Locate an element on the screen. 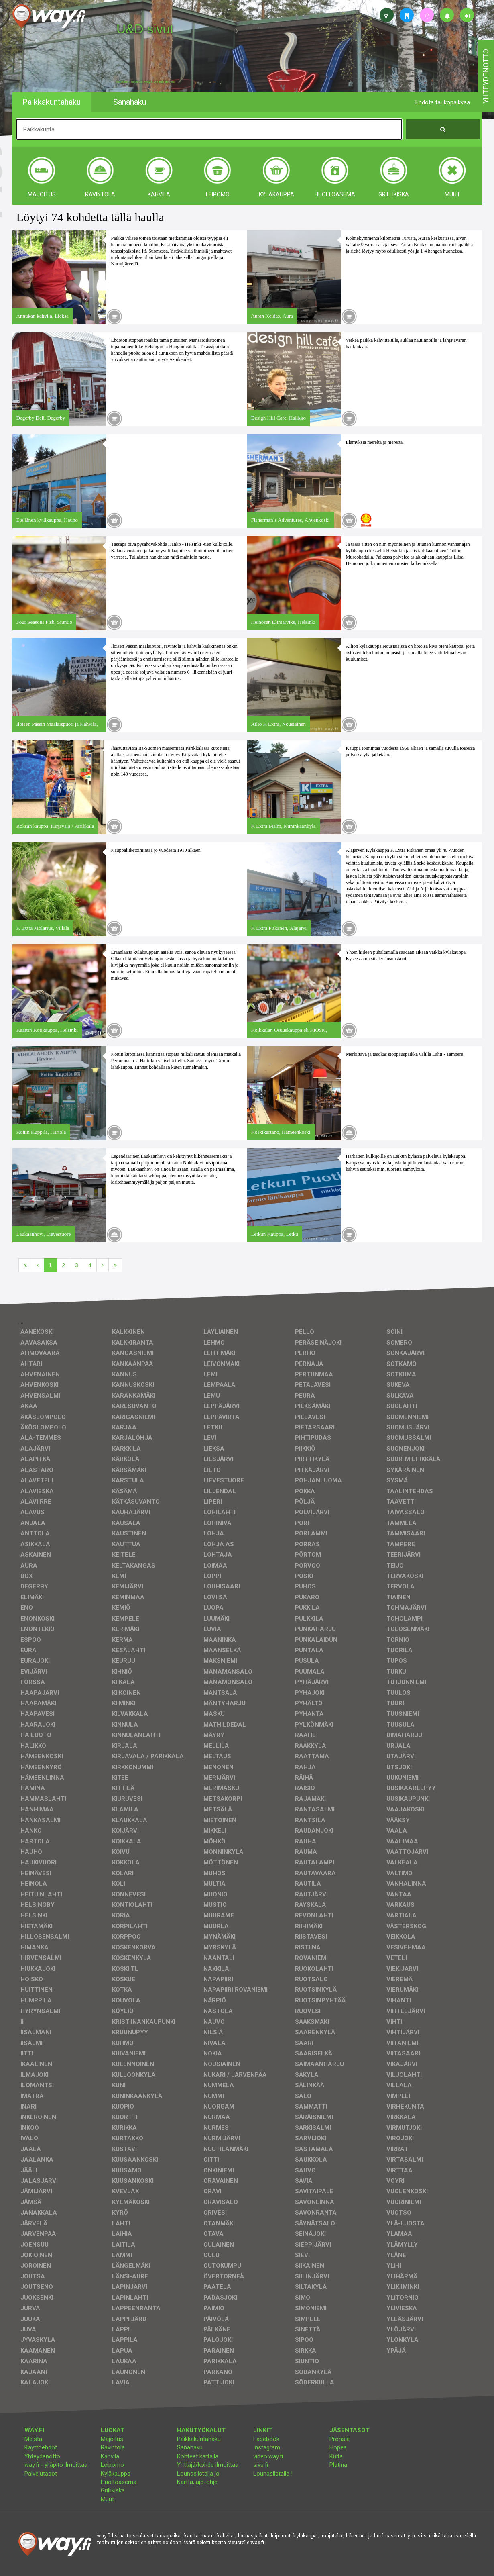 The width and height of the screenshot is (494, 2576). Lounaslistalle ! is located at coordinates (273, 2473).